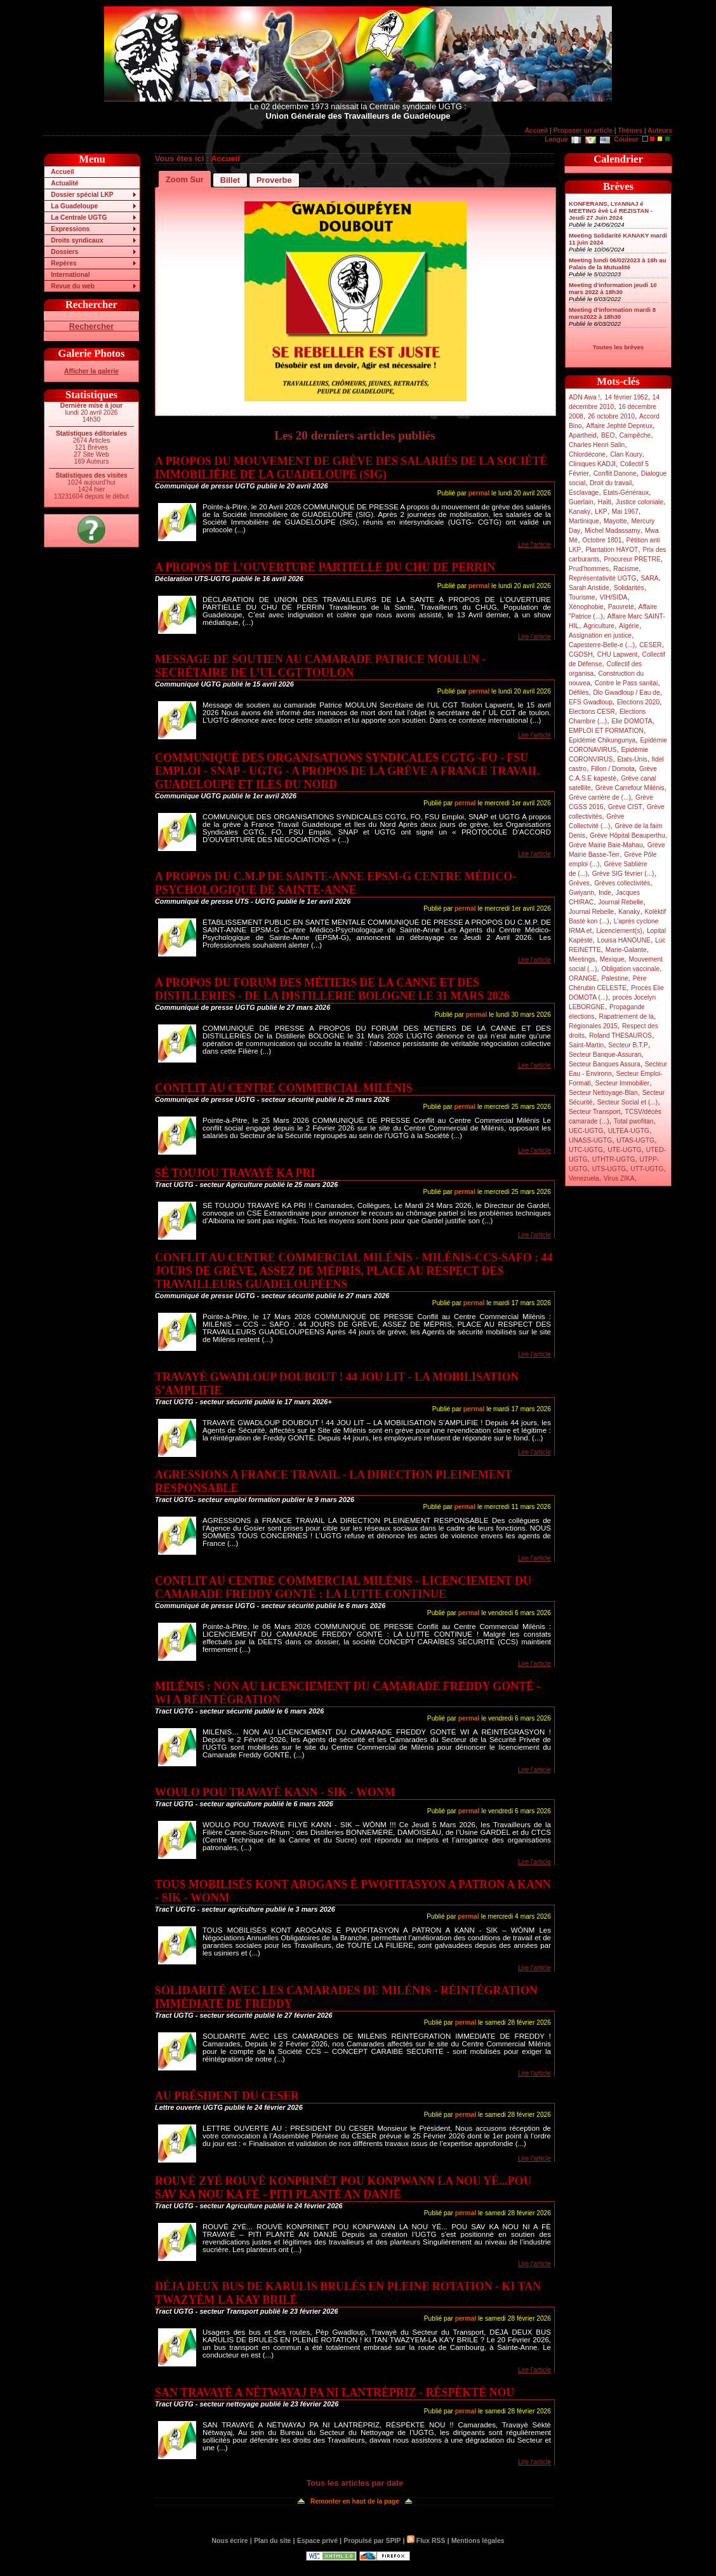 This screenshot has width=716, height=2576. I want to click on Secteur Banque-Assuran, so click(605, 1054).